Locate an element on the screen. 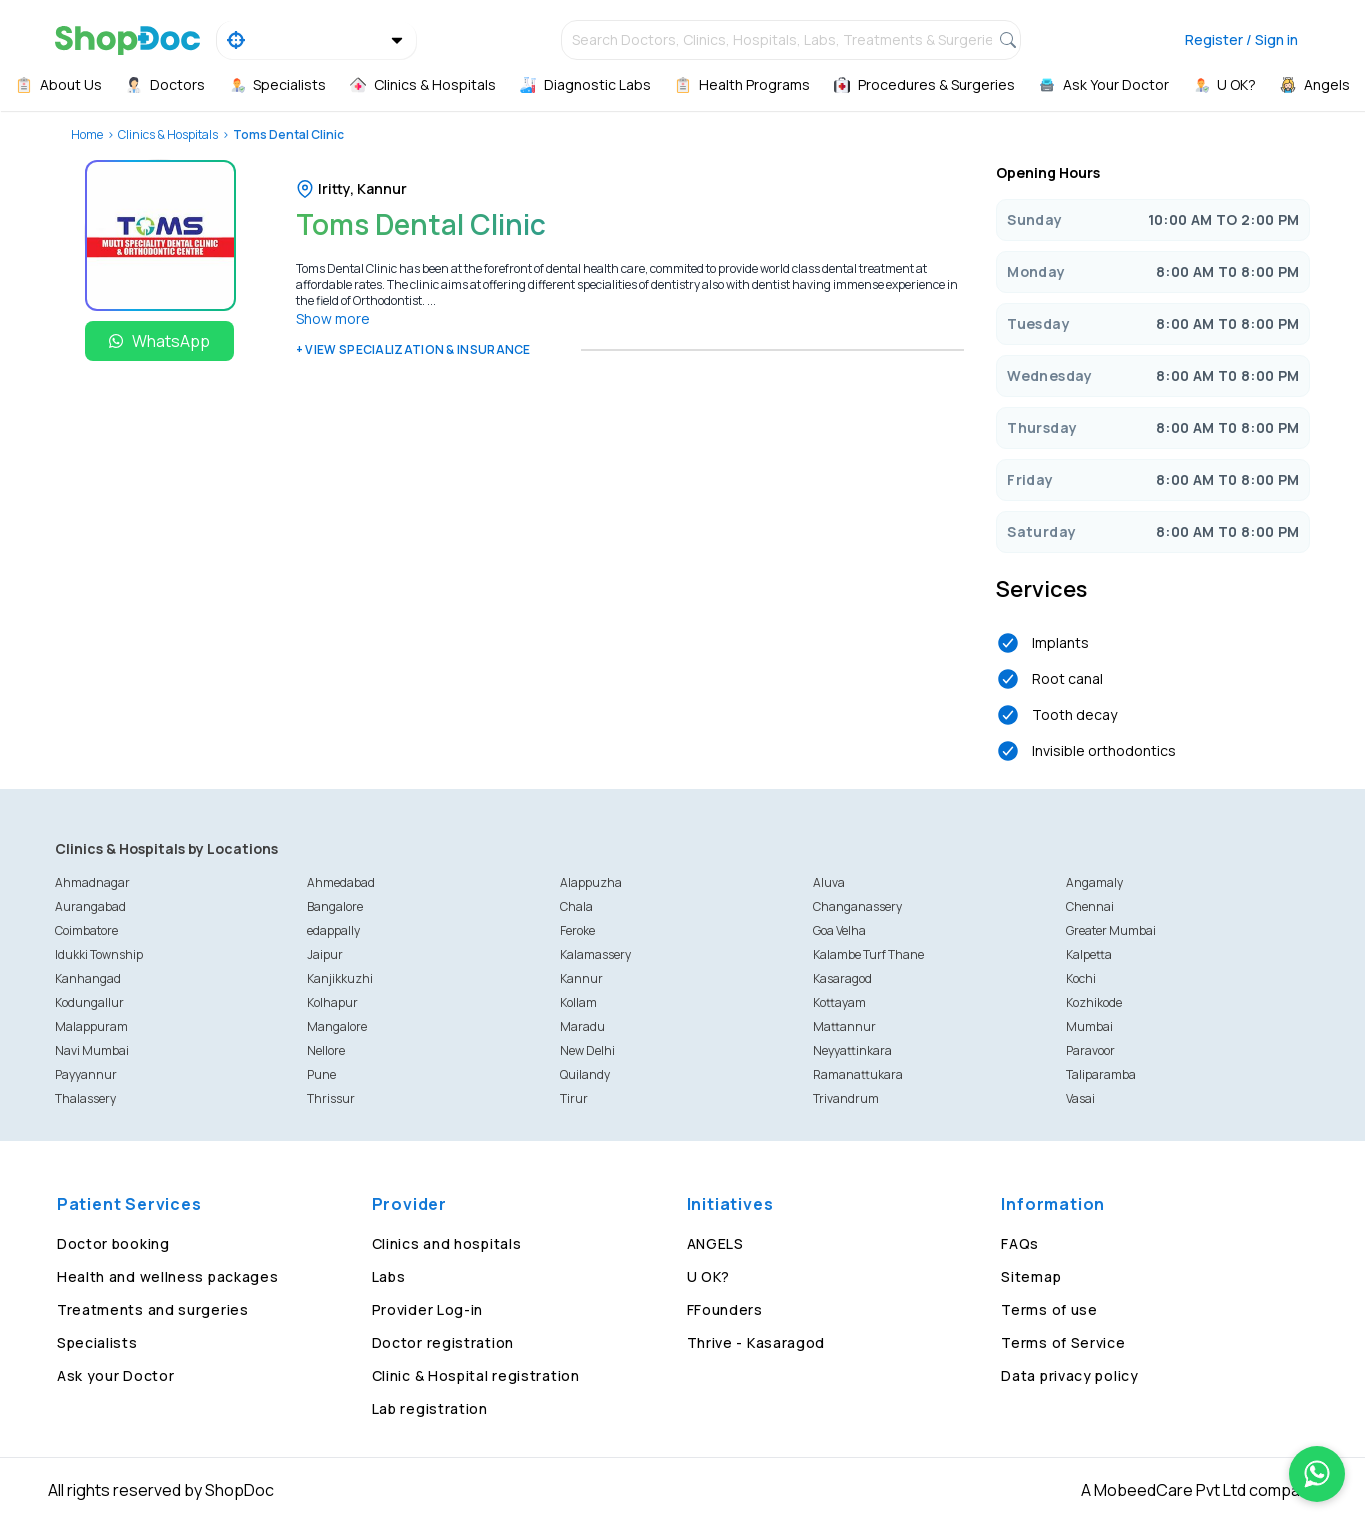 The width and height of the screenshot is (1365, 1522). Vasai is located at coordinates (1080, 1098).